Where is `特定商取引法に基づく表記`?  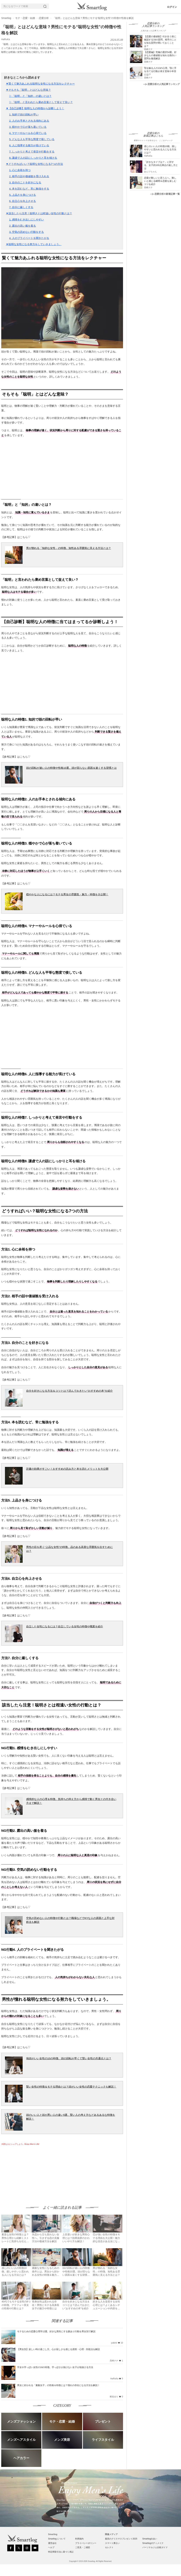 特定商取引法に基づく表記 is located at coordinates (61, 2552).